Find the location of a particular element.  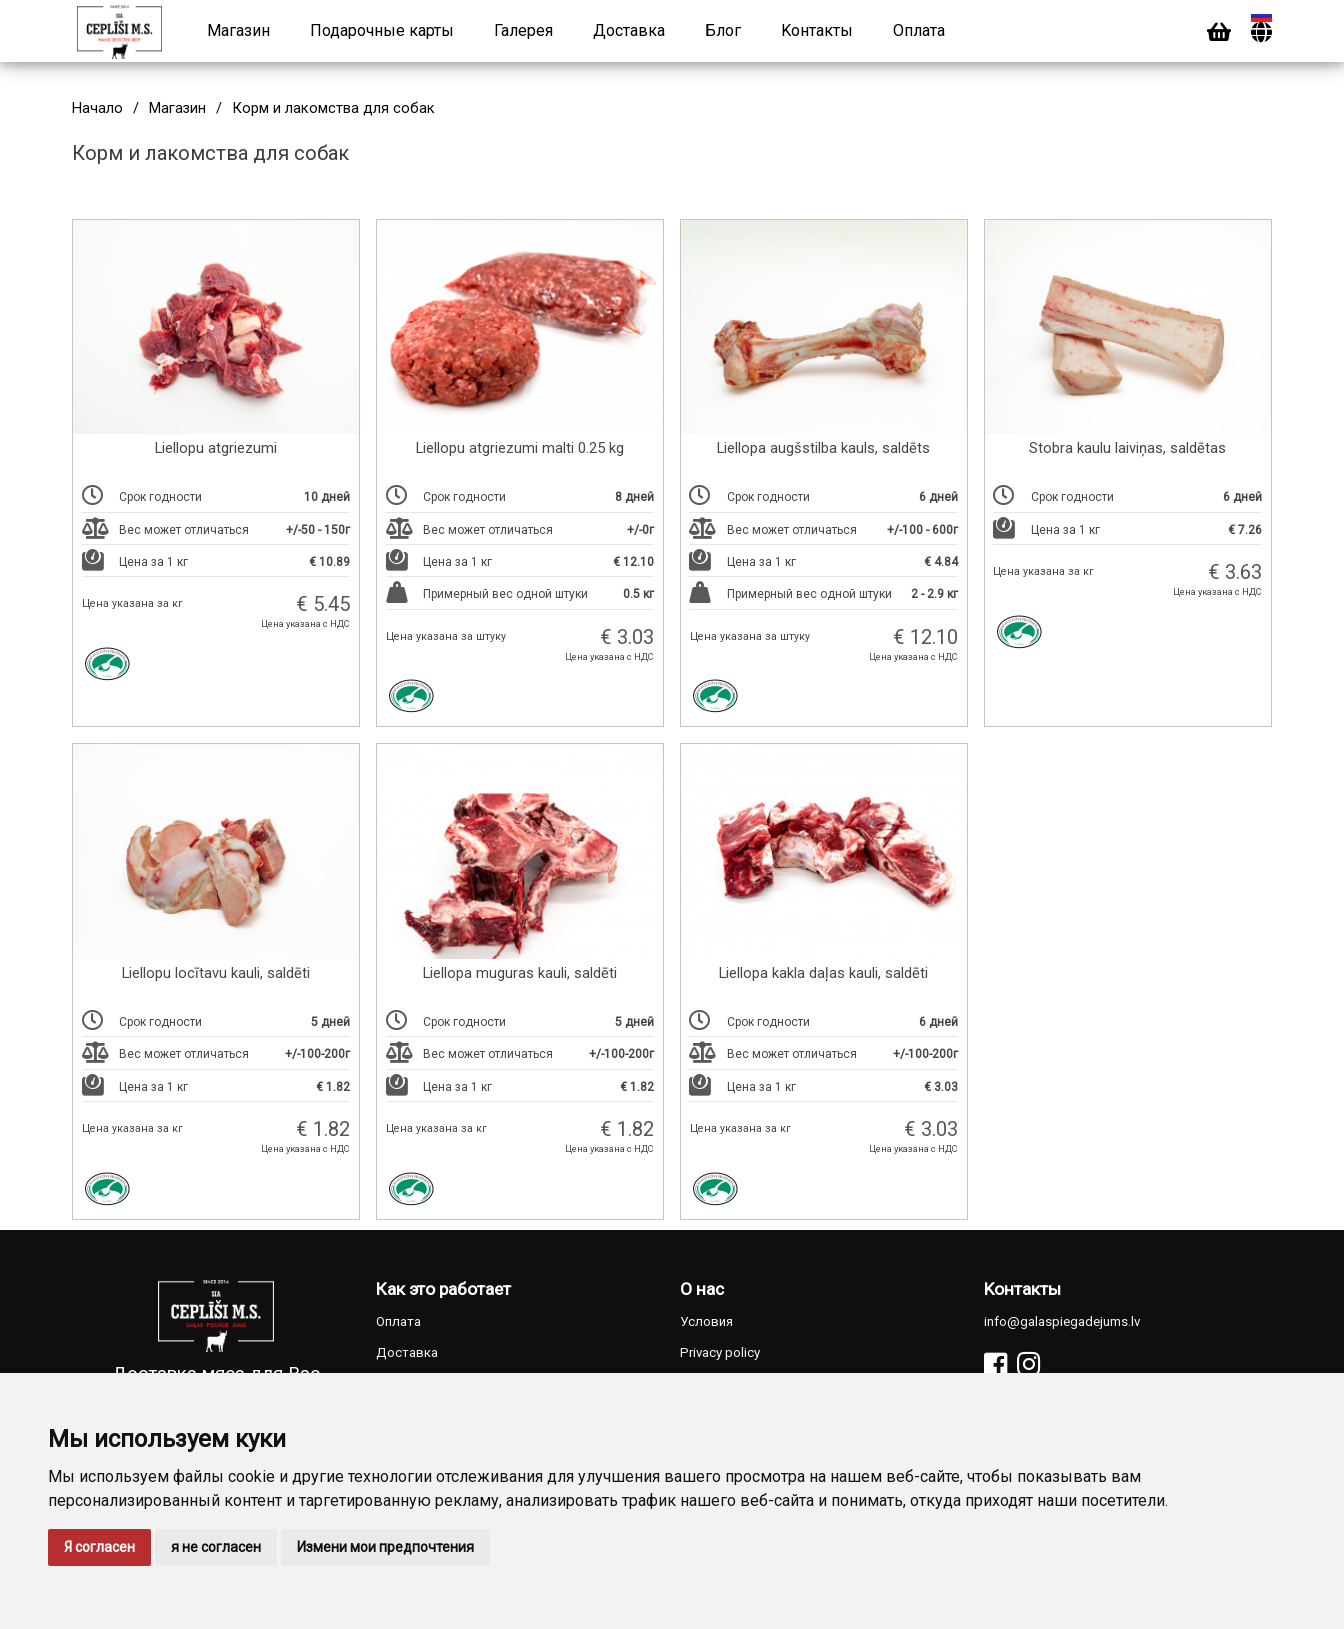

Измени мои предпочтения is located at coordinates (385, 1547).